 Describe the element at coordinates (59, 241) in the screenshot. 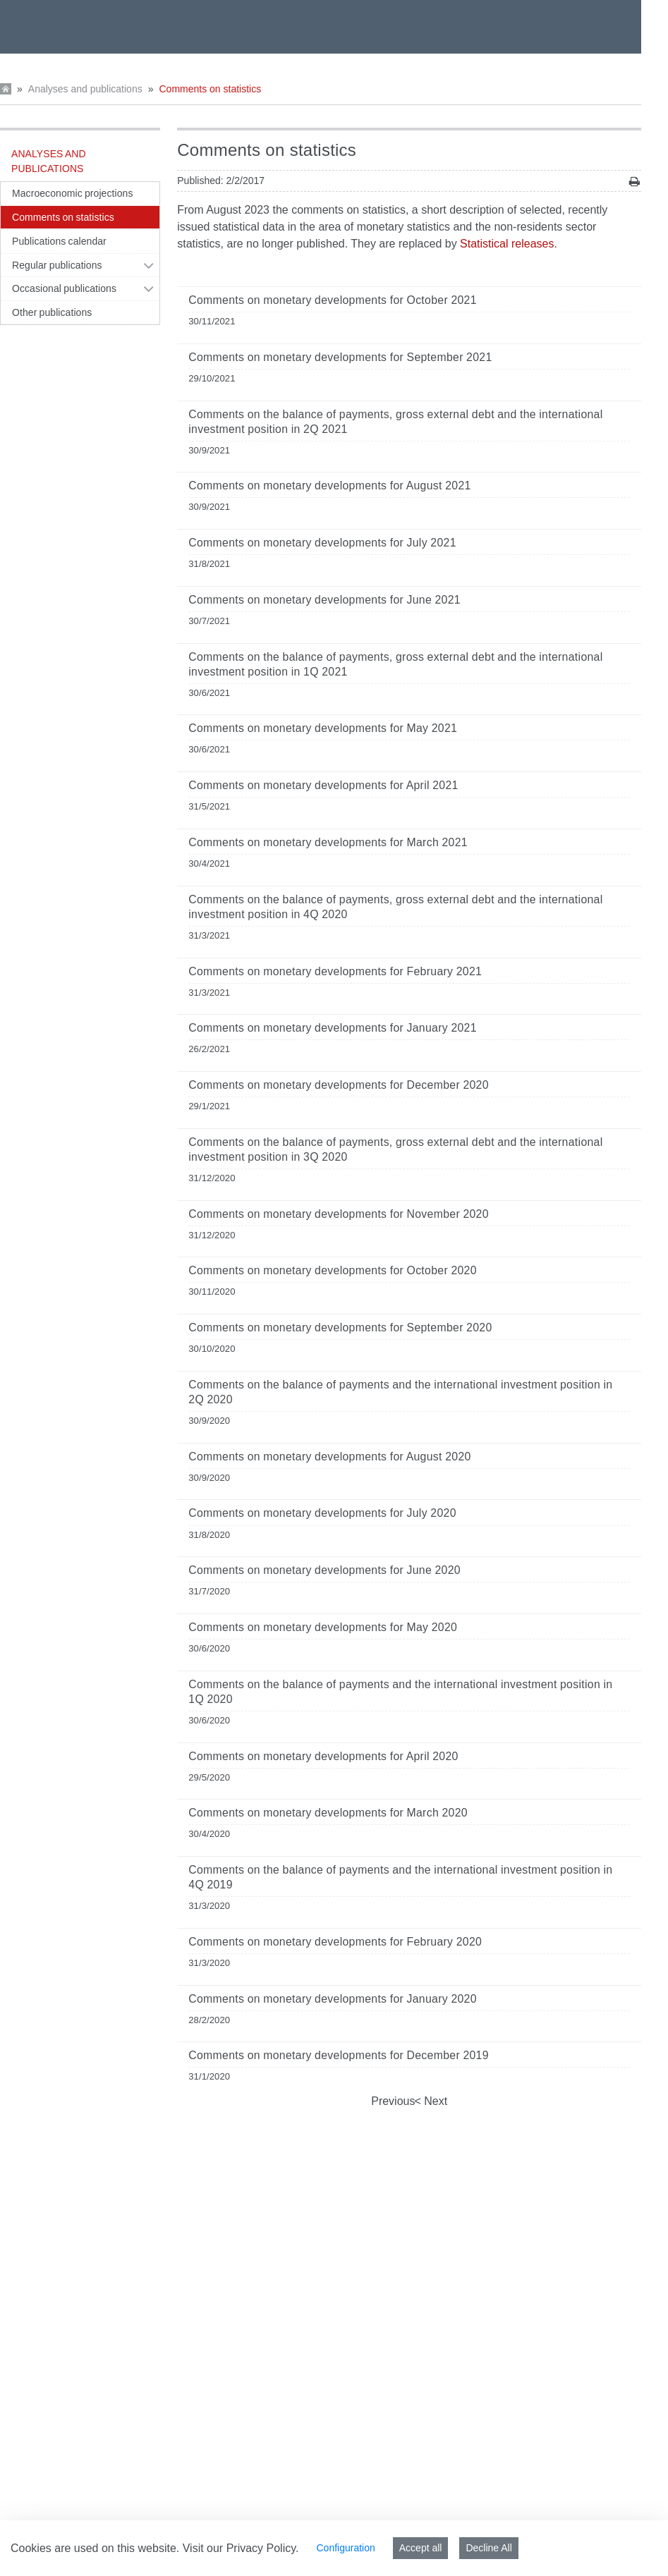

I see `Publications calendar` at that location.